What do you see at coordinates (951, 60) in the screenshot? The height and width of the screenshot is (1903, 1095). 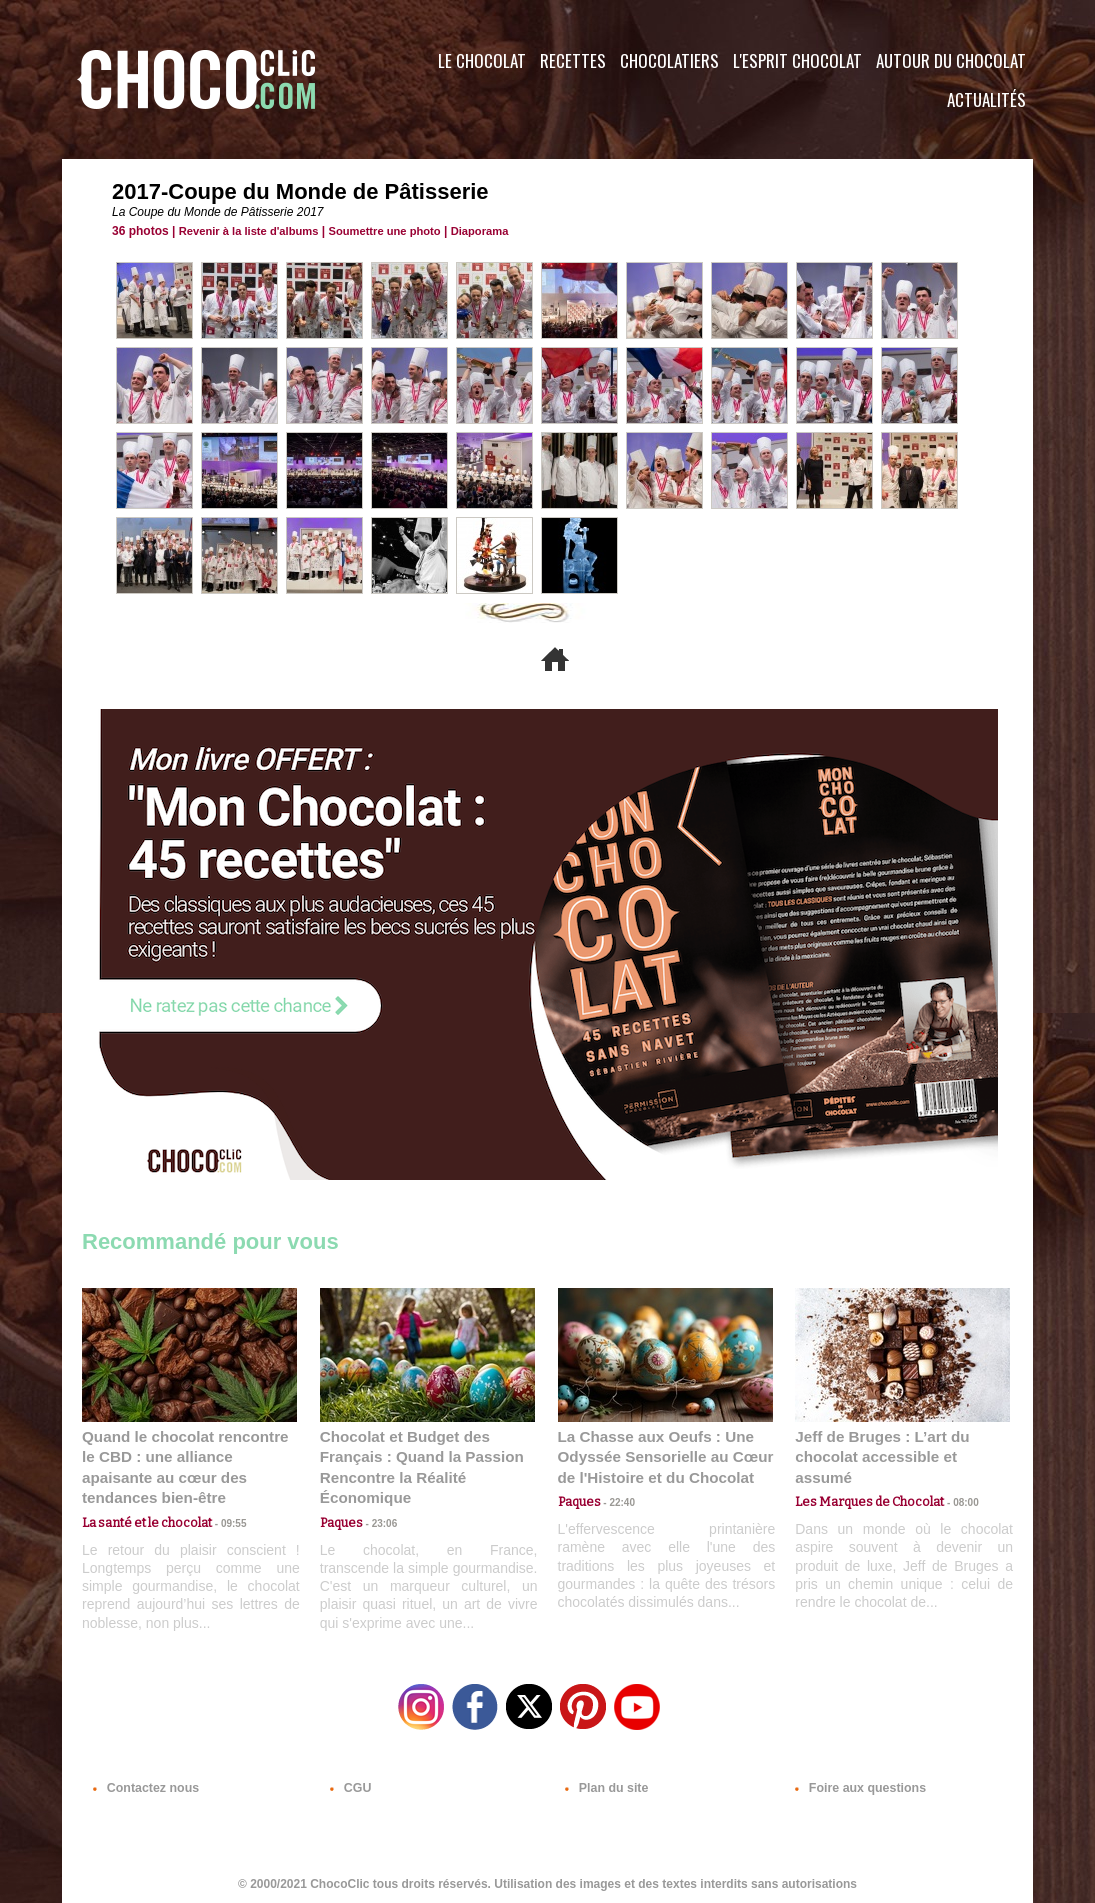 I see `Autour du Chocolat` at bounding box center [951, 60].